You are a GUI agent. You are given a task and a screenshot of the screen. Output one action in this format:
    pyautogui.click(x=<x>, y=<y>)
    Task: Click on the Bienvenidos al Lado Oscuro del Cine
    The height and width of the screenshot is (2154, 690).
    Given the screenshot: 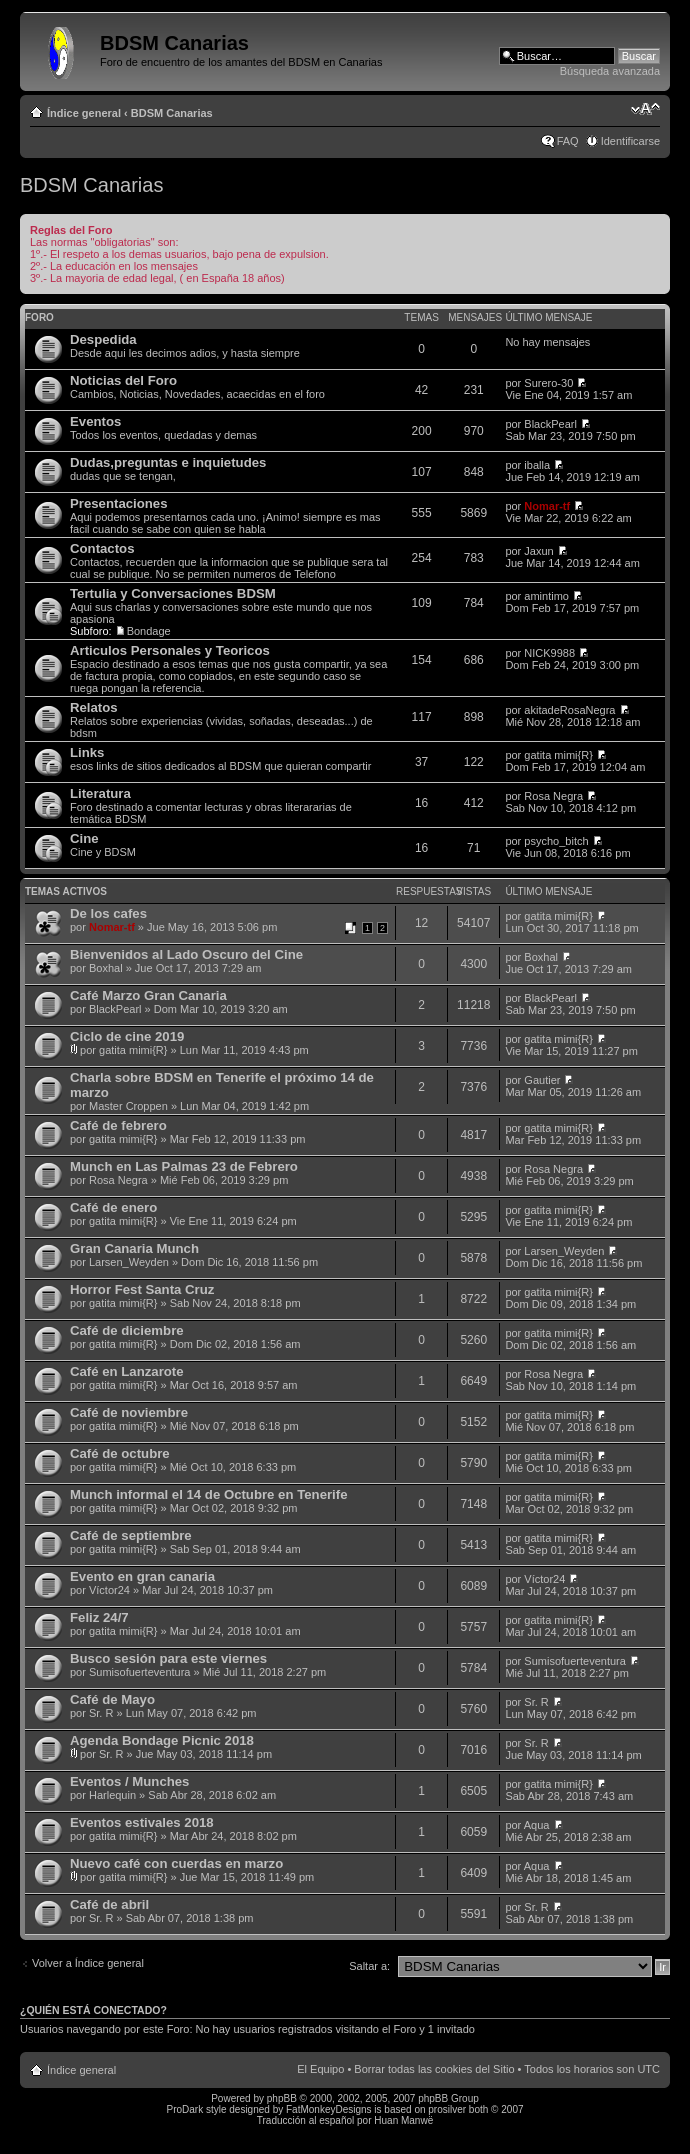 What is the action you would take?
    pyautogui.click(x=186, y=954)
    